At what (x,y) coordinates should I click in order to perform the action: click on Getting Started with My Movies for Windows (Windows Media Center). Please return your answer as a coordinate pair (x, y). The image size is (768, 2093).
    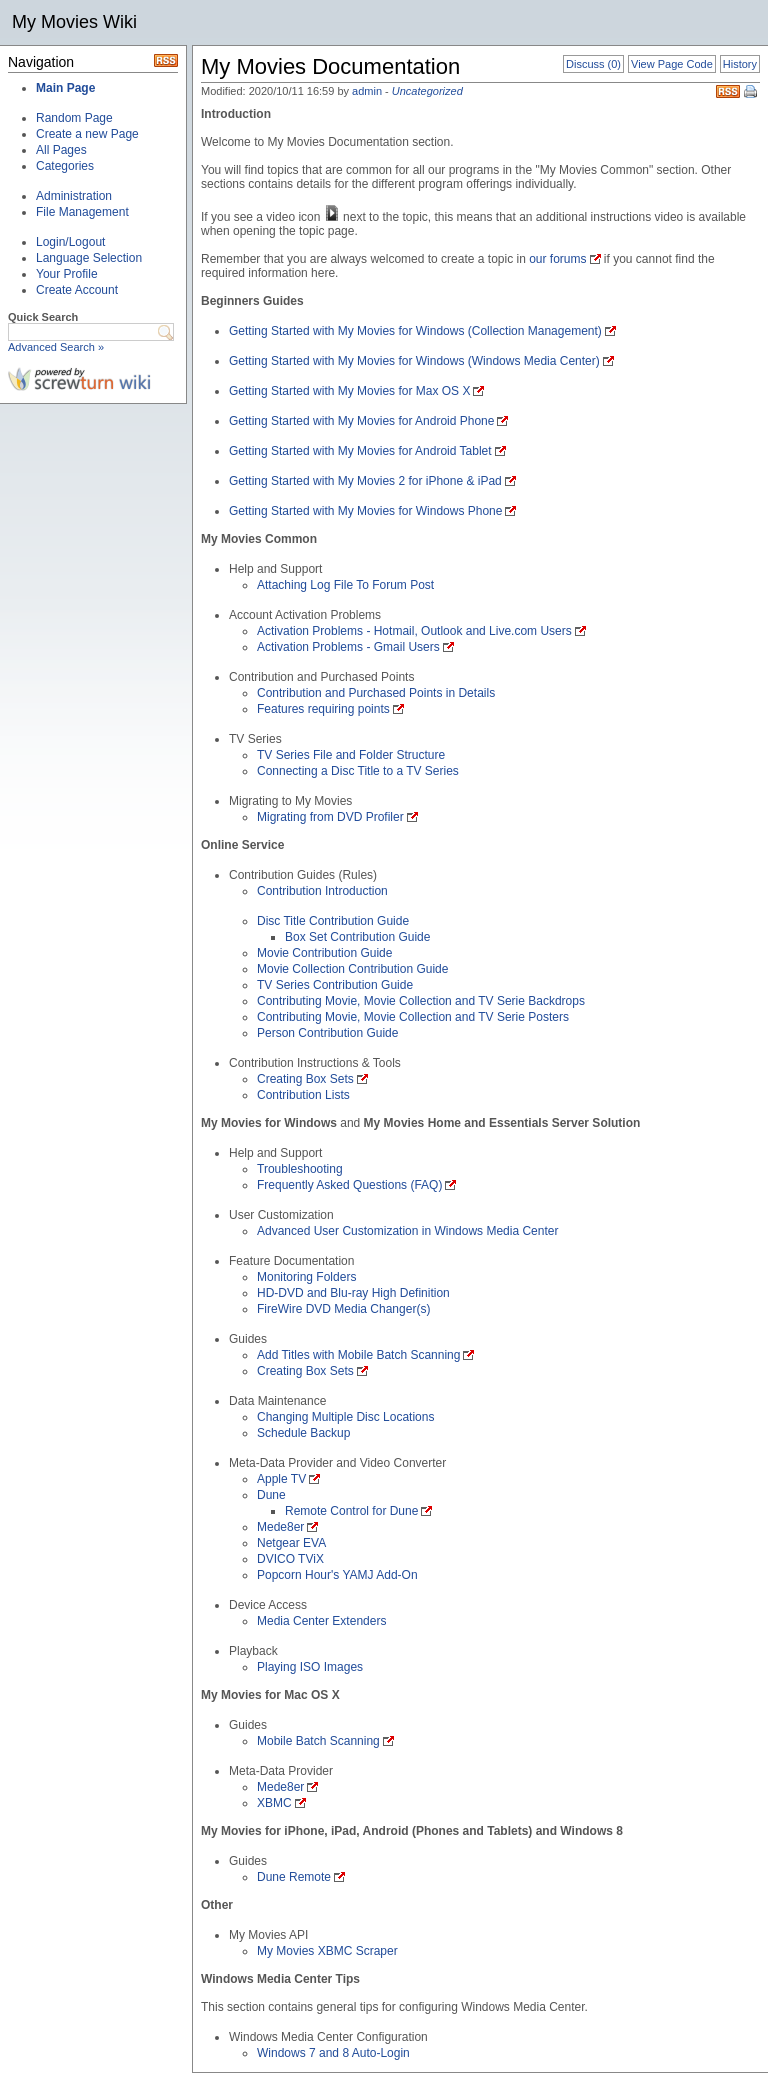
    Looking at the image, I should click on (414, 361).